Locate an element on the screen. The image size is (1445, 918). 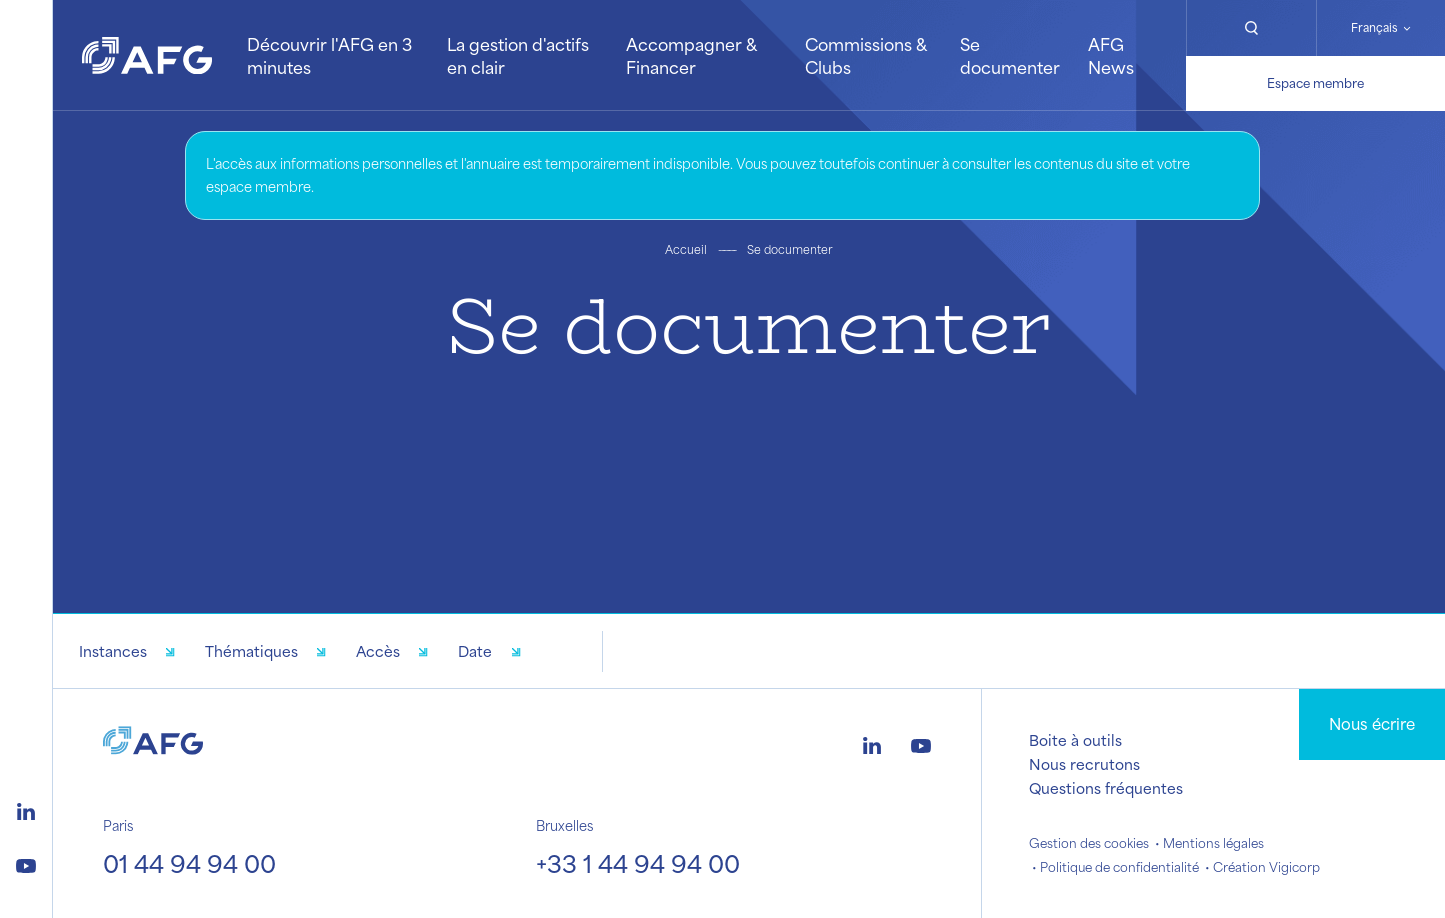
Questions fréquentes is located at coordinates (1106, 788).